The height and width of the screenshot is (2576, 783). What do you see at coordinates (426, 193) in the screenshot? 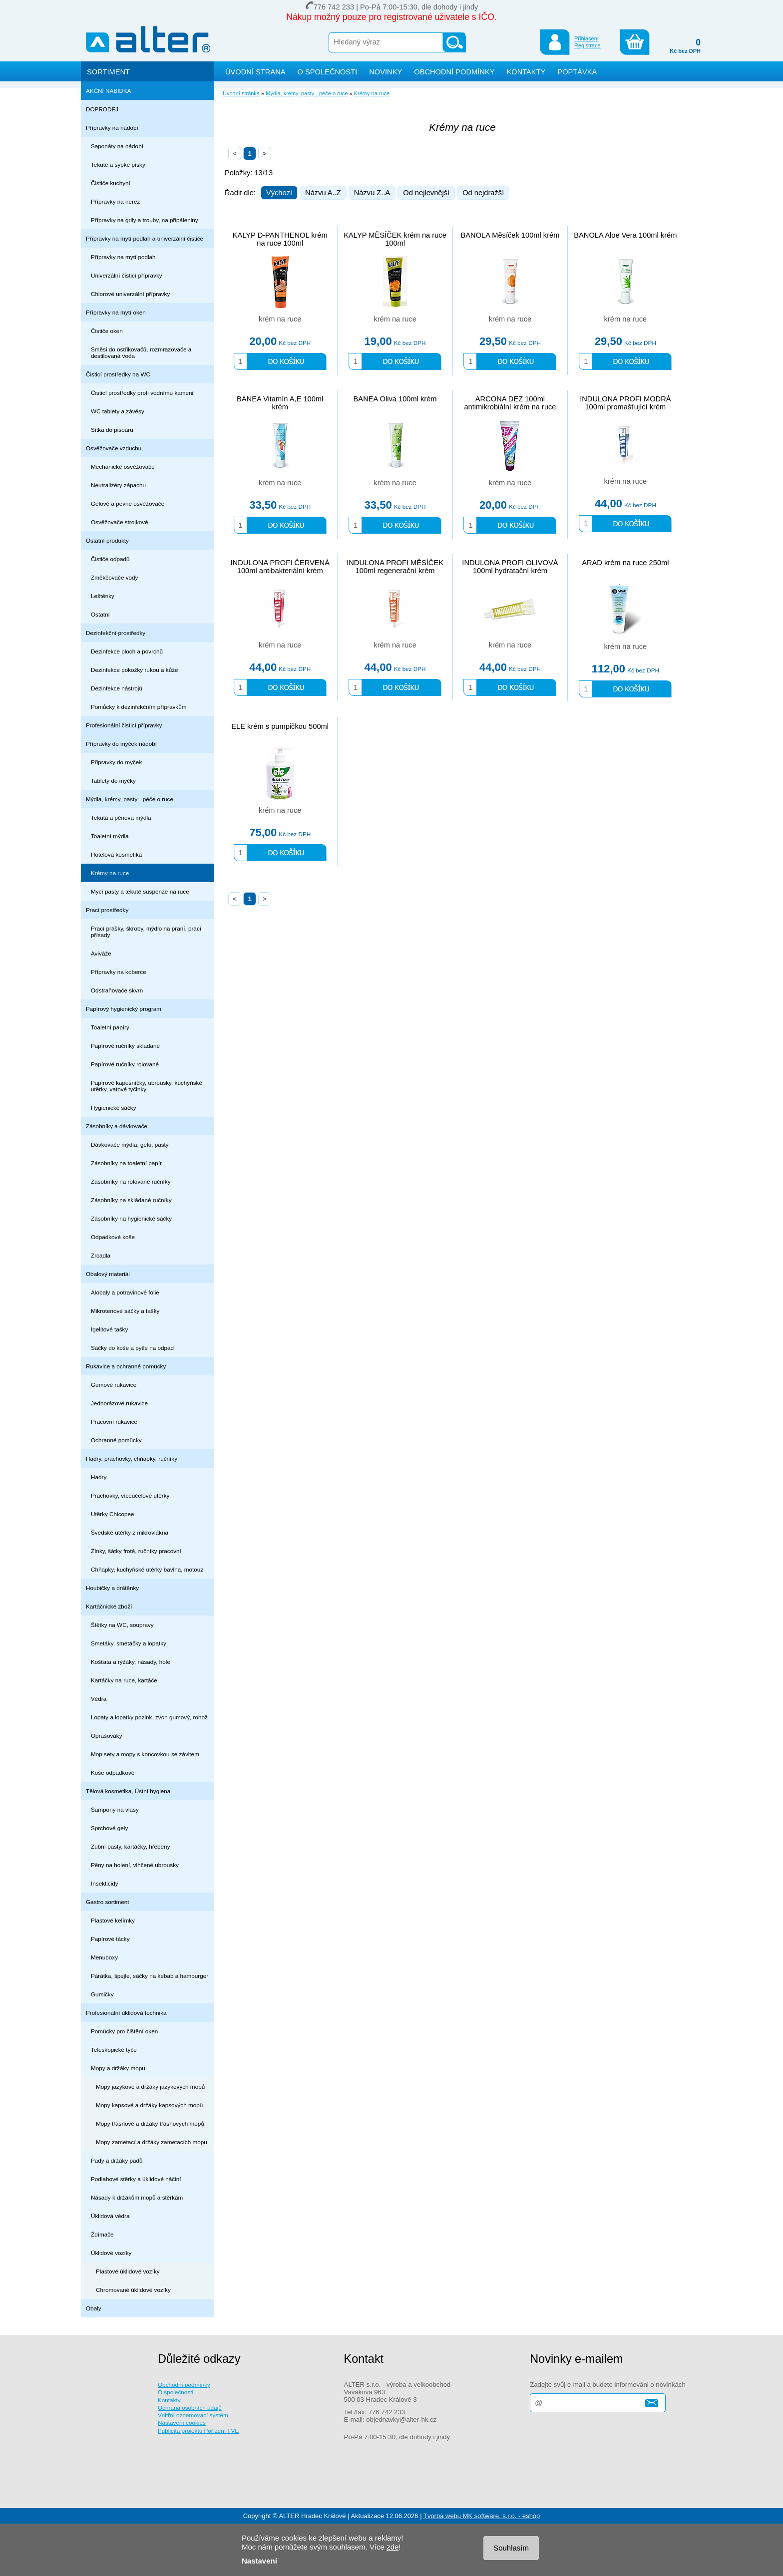
I see `Od nejlevnější` at bounding box center [426, 193].